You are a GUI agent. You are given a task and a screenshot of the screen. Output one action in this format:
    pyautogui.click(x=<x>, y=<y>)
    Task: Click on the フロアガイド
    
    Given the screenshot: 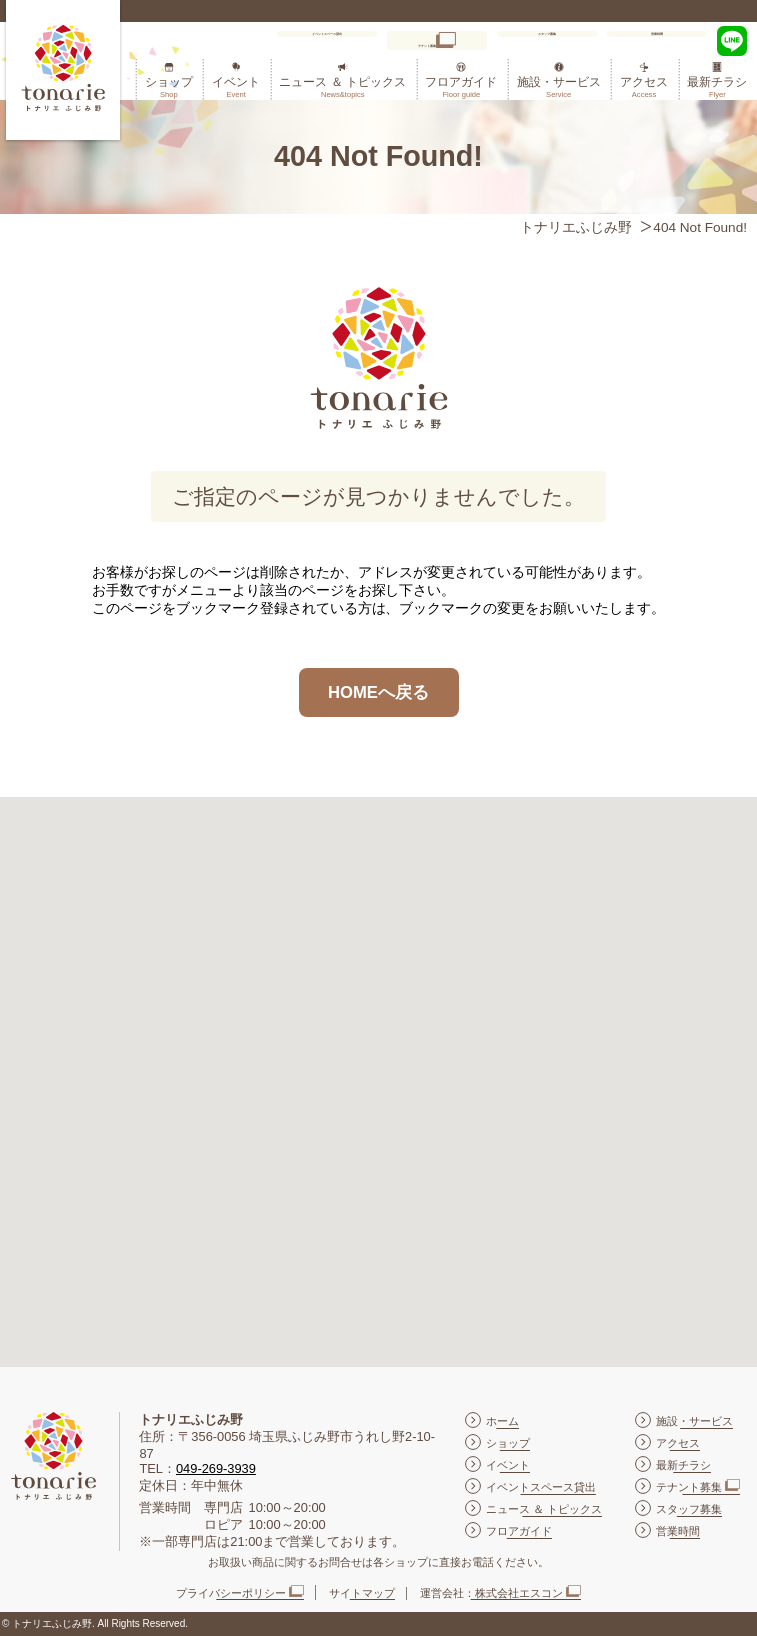 What is the action you would take?
    pyautogui.click(x=461, y=87)
    